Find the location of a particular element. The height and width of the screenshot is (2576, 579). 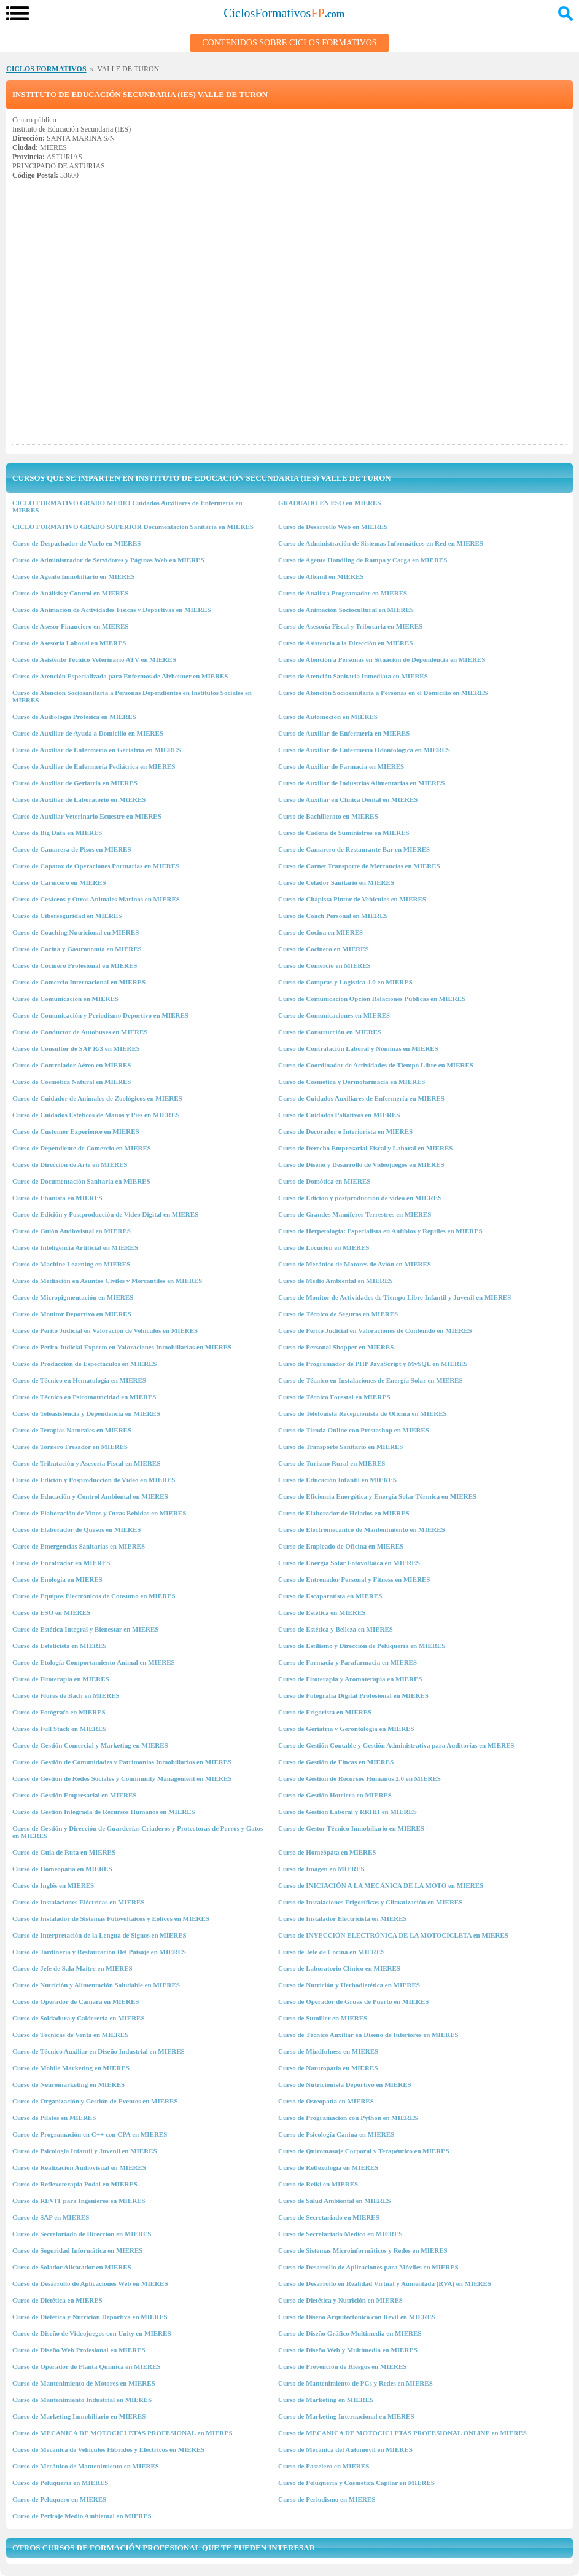

Curso de Imagen en MIERES is located at coordinates (321, 1868).